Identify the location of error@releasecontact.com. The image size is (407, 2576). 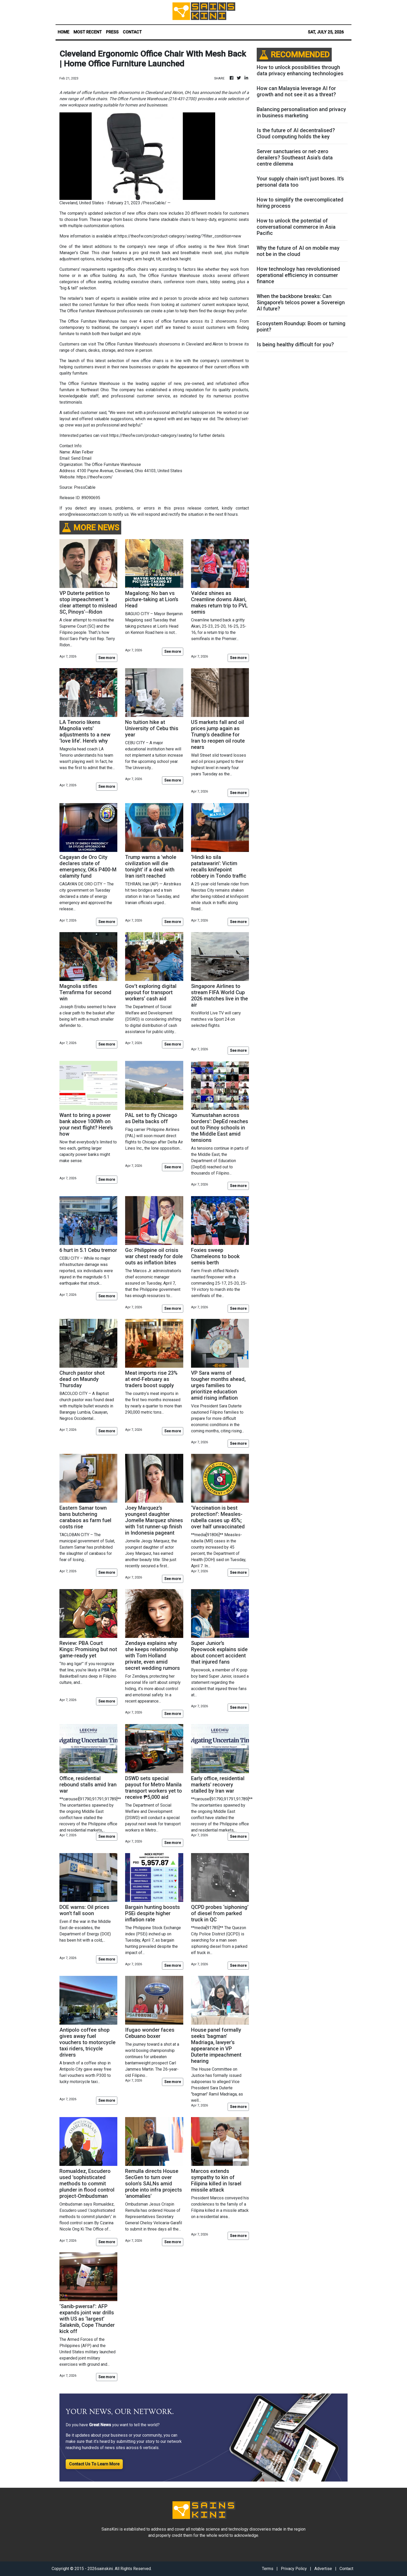
(83, 514).